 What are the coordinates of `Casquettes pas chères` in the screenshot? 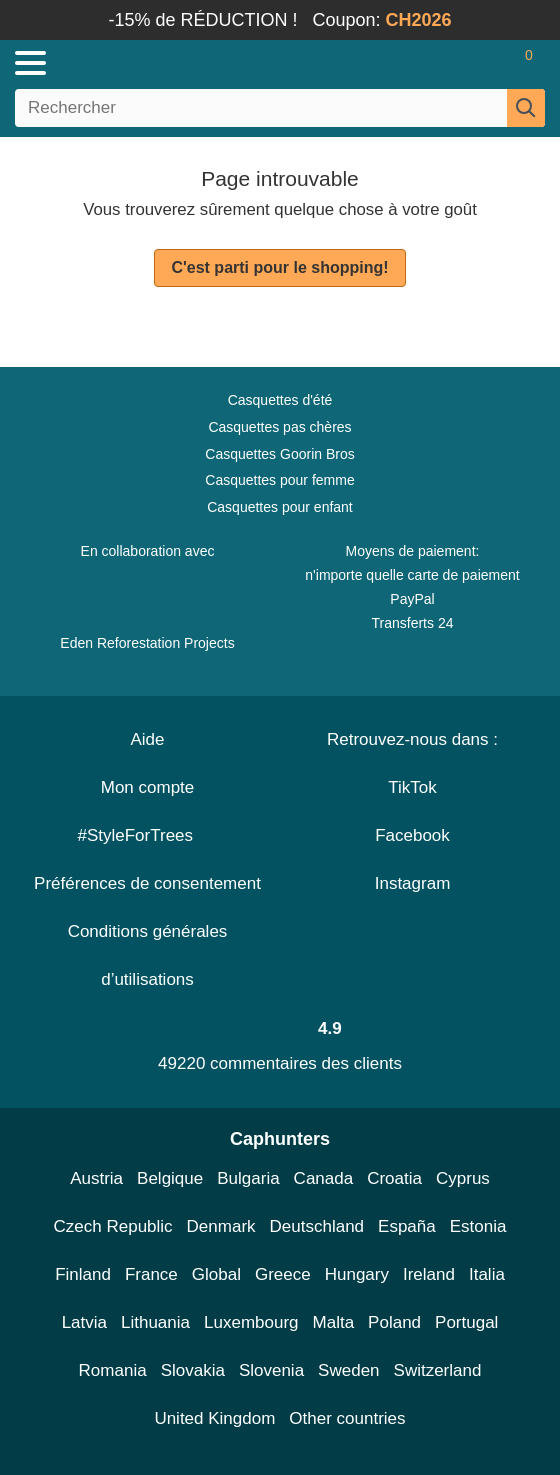 It's located at (279, 427).